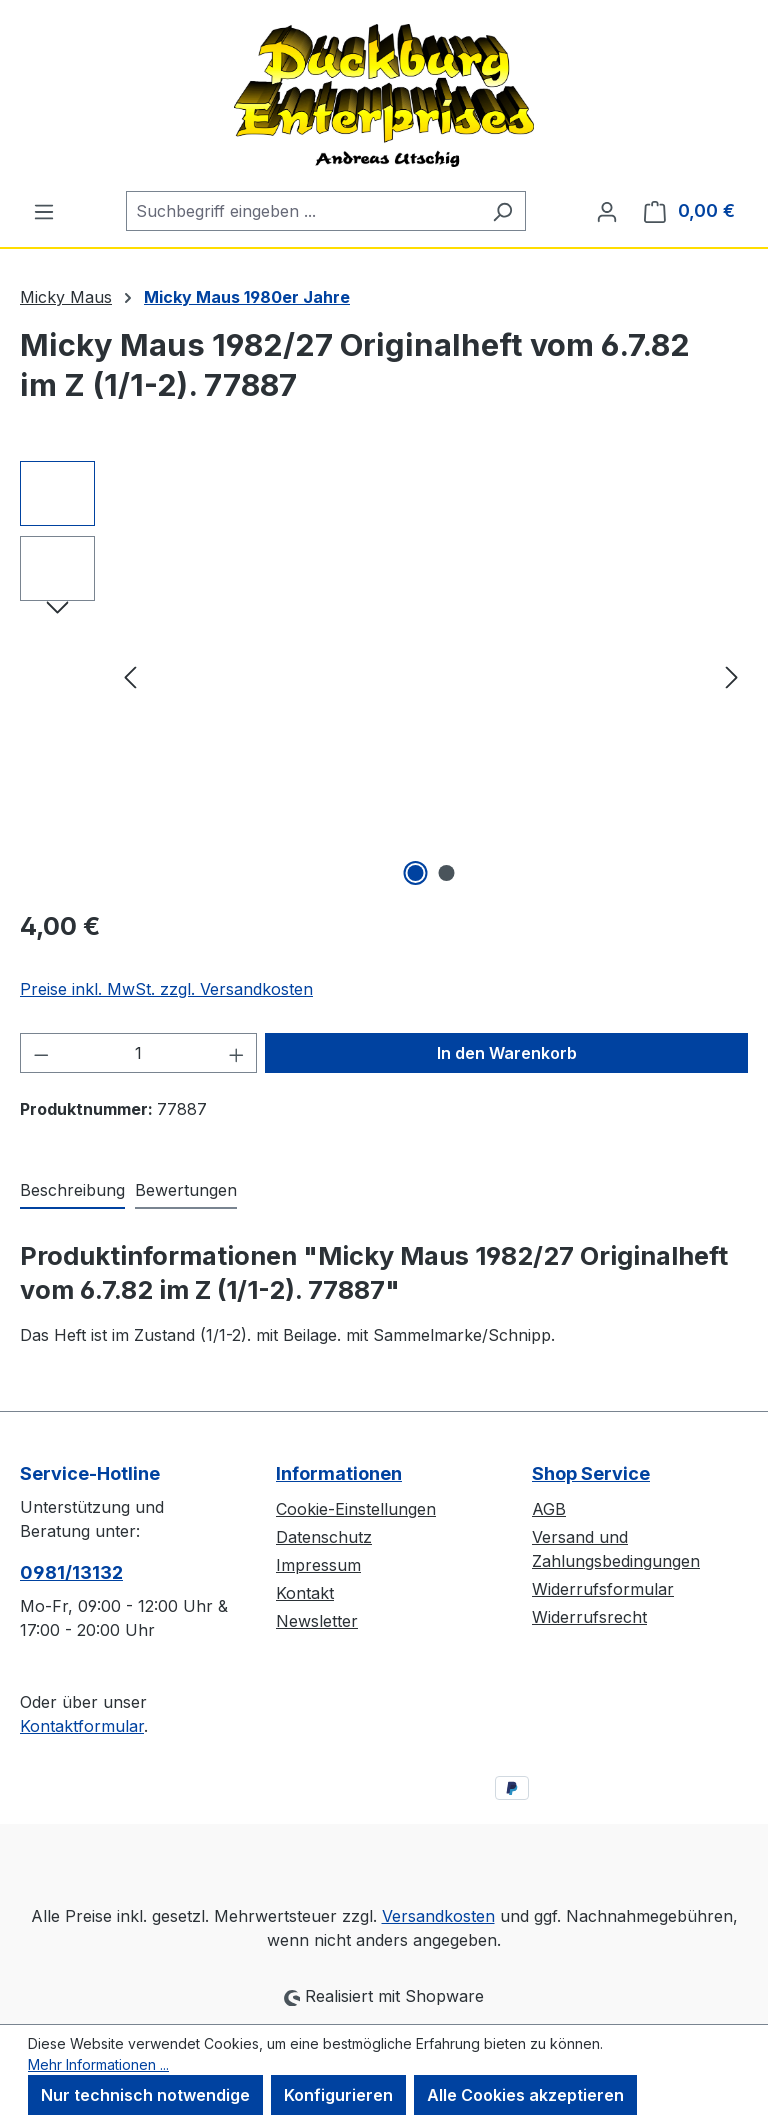  I want to click on [Vorheriges], so click(130, 676).